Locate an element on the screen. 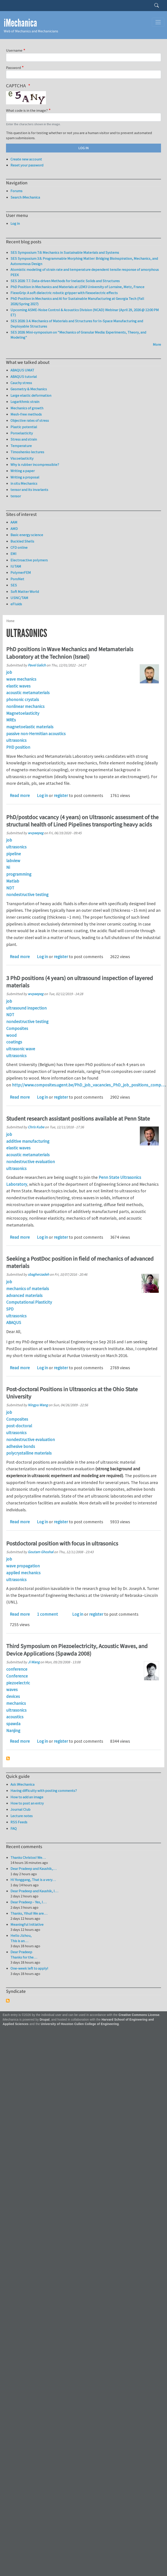 Image resolution: width=167 pixels, height=2576 pixels. nondestructive testing is located at coordinates (27, 894).